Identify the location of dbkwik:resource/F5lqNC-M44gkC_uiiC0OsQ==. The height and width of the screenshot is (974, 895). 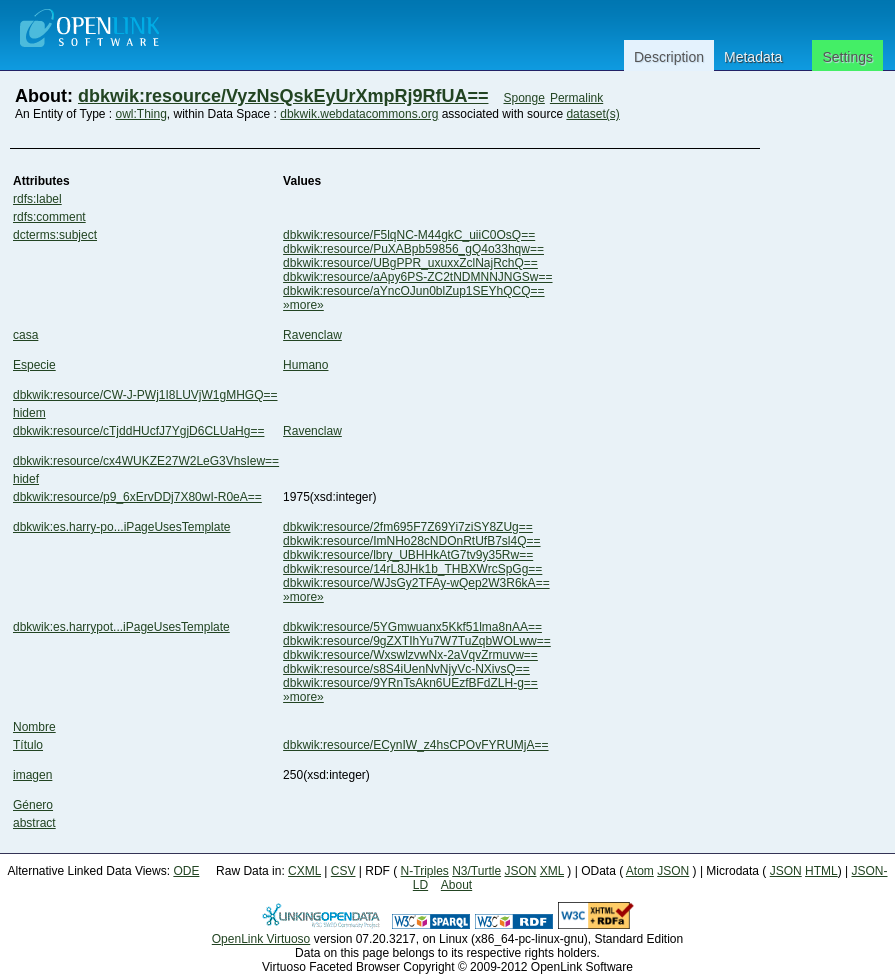
(409, 235).